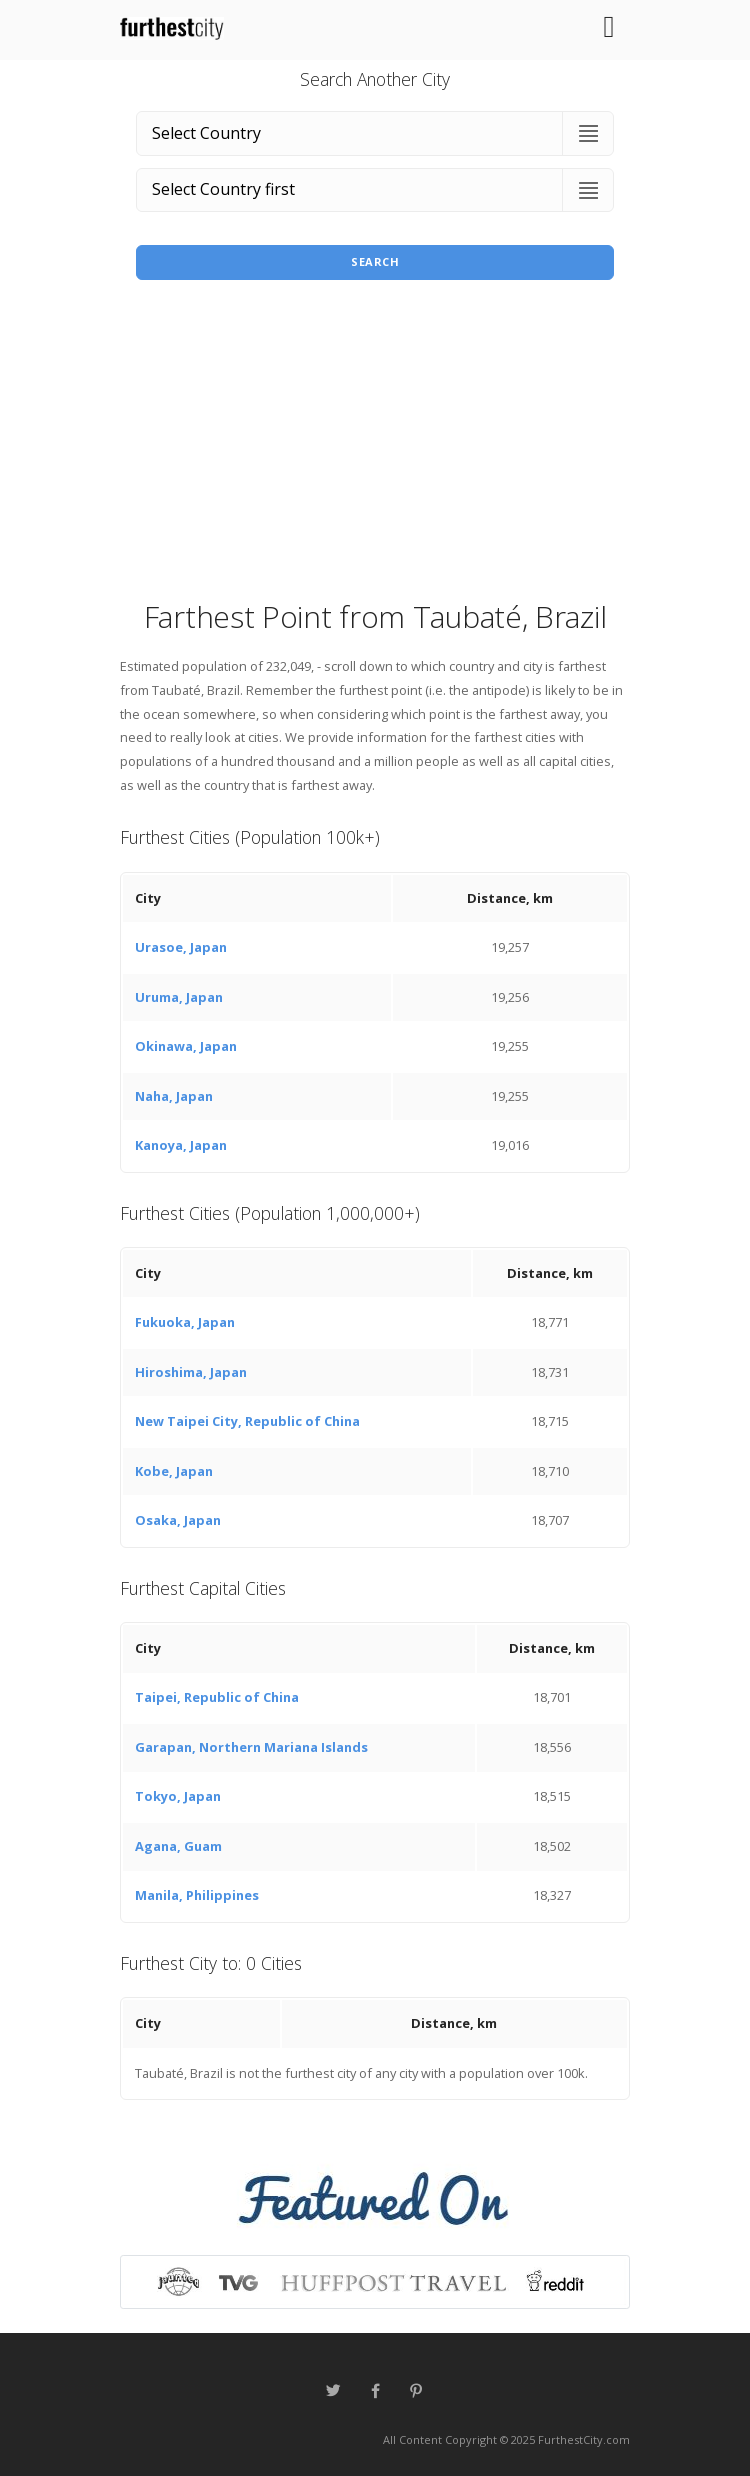  What do you see at coordinates (197, 1895) in the screenshot?
I see `Manila, Philippines` at bounding box center [197, 1895].